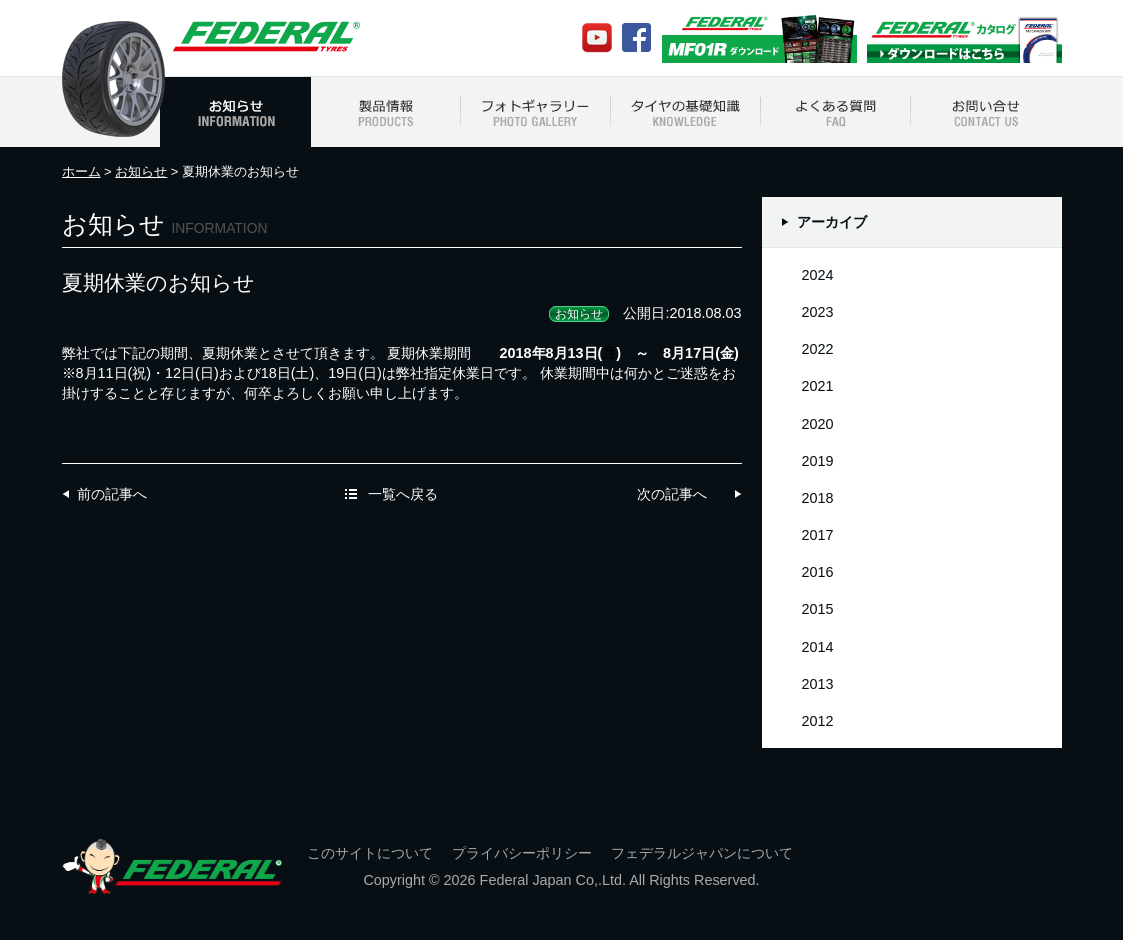 This screenshot has height=940, width=1123. What do you see at coordinates (818, 647) in the screenshot?
I see `2014` at bounding box center [818, 647].